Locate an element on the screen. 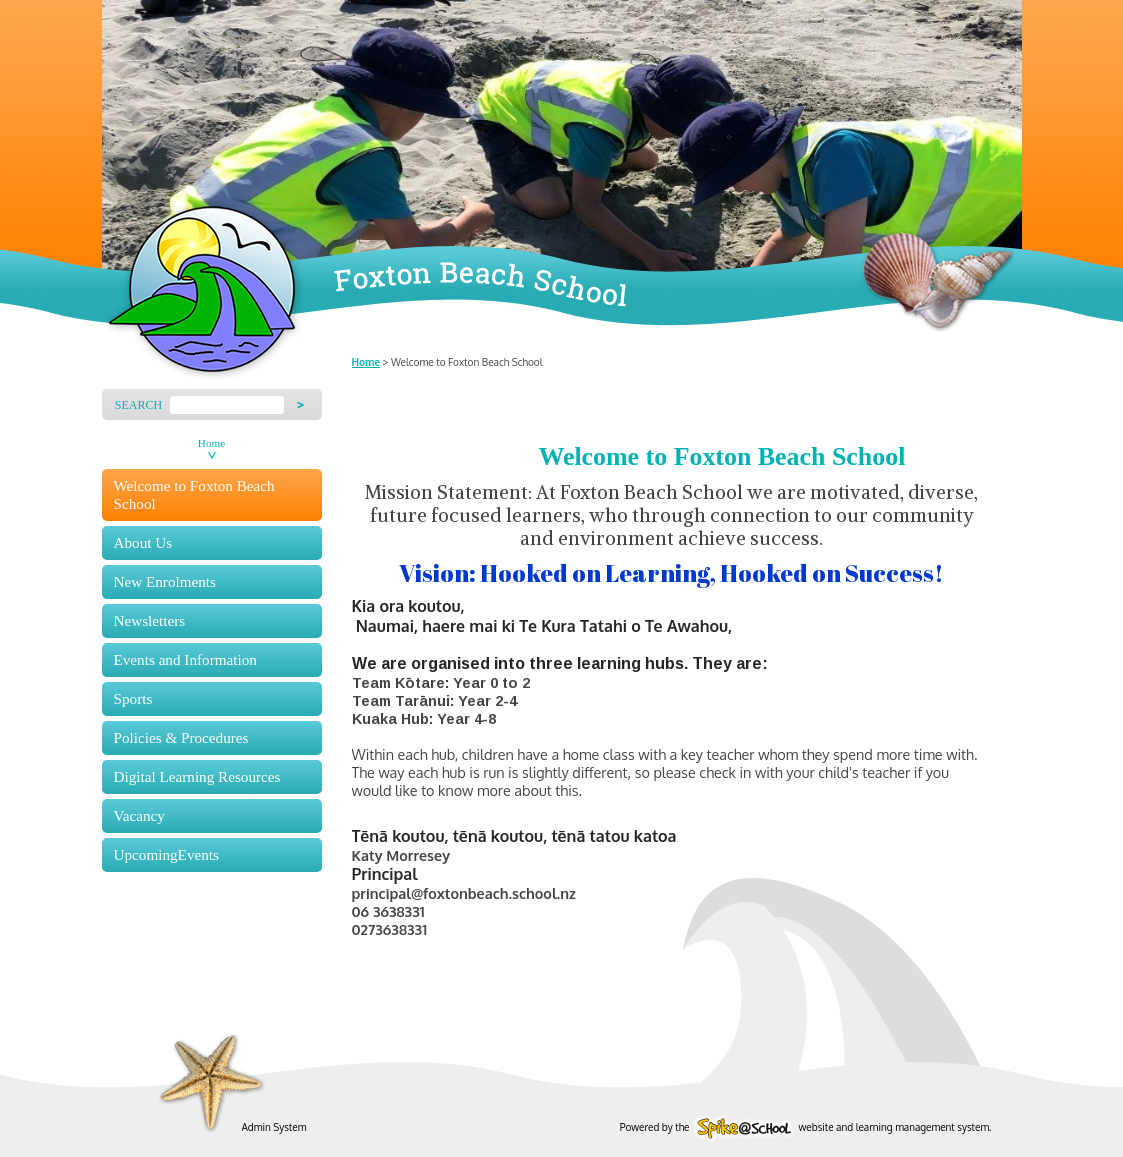  Policies & Procedures is located at coordinates (181, 737).